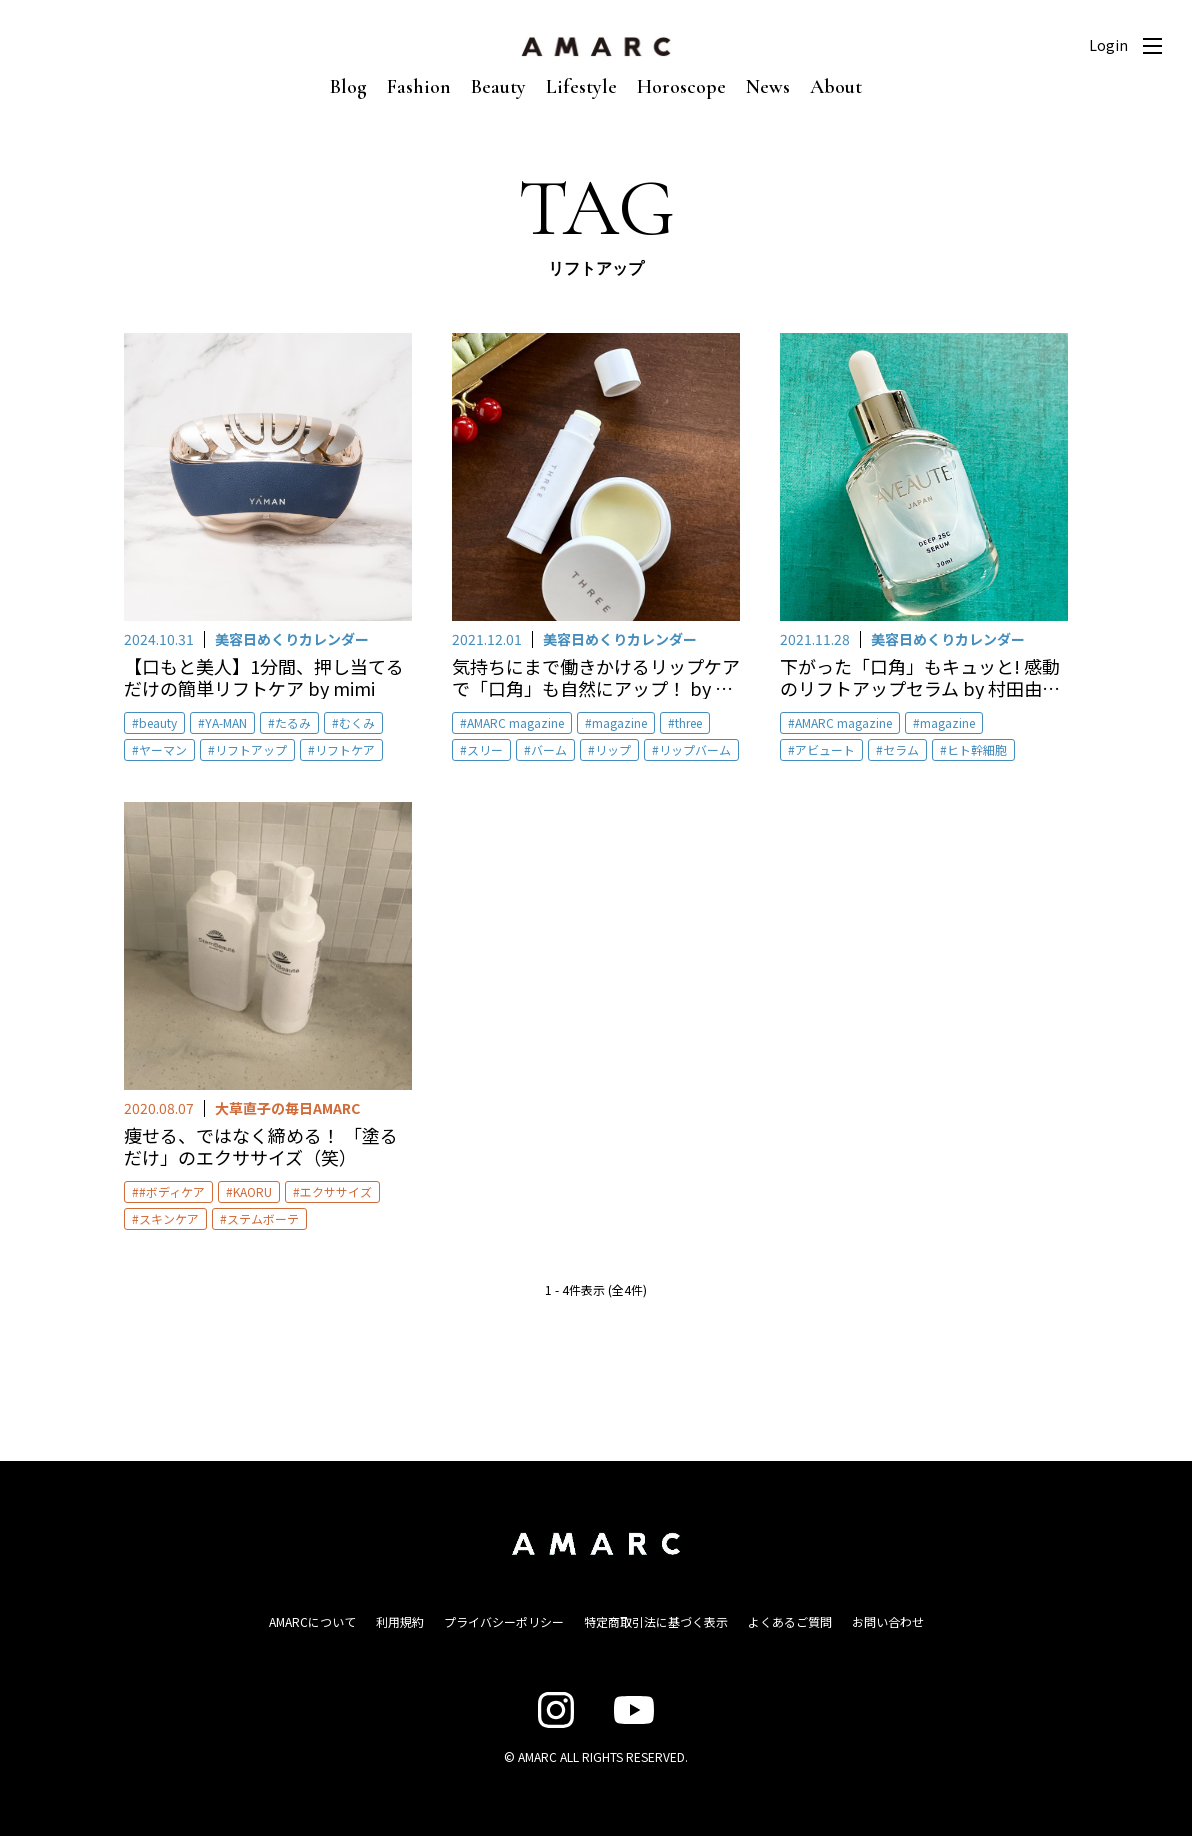 This screenshot has height=1836, width=1192. What do you see at coordinates (613, 749) in the screenshot?
I see `リップ` at bounding box center [613, 749].